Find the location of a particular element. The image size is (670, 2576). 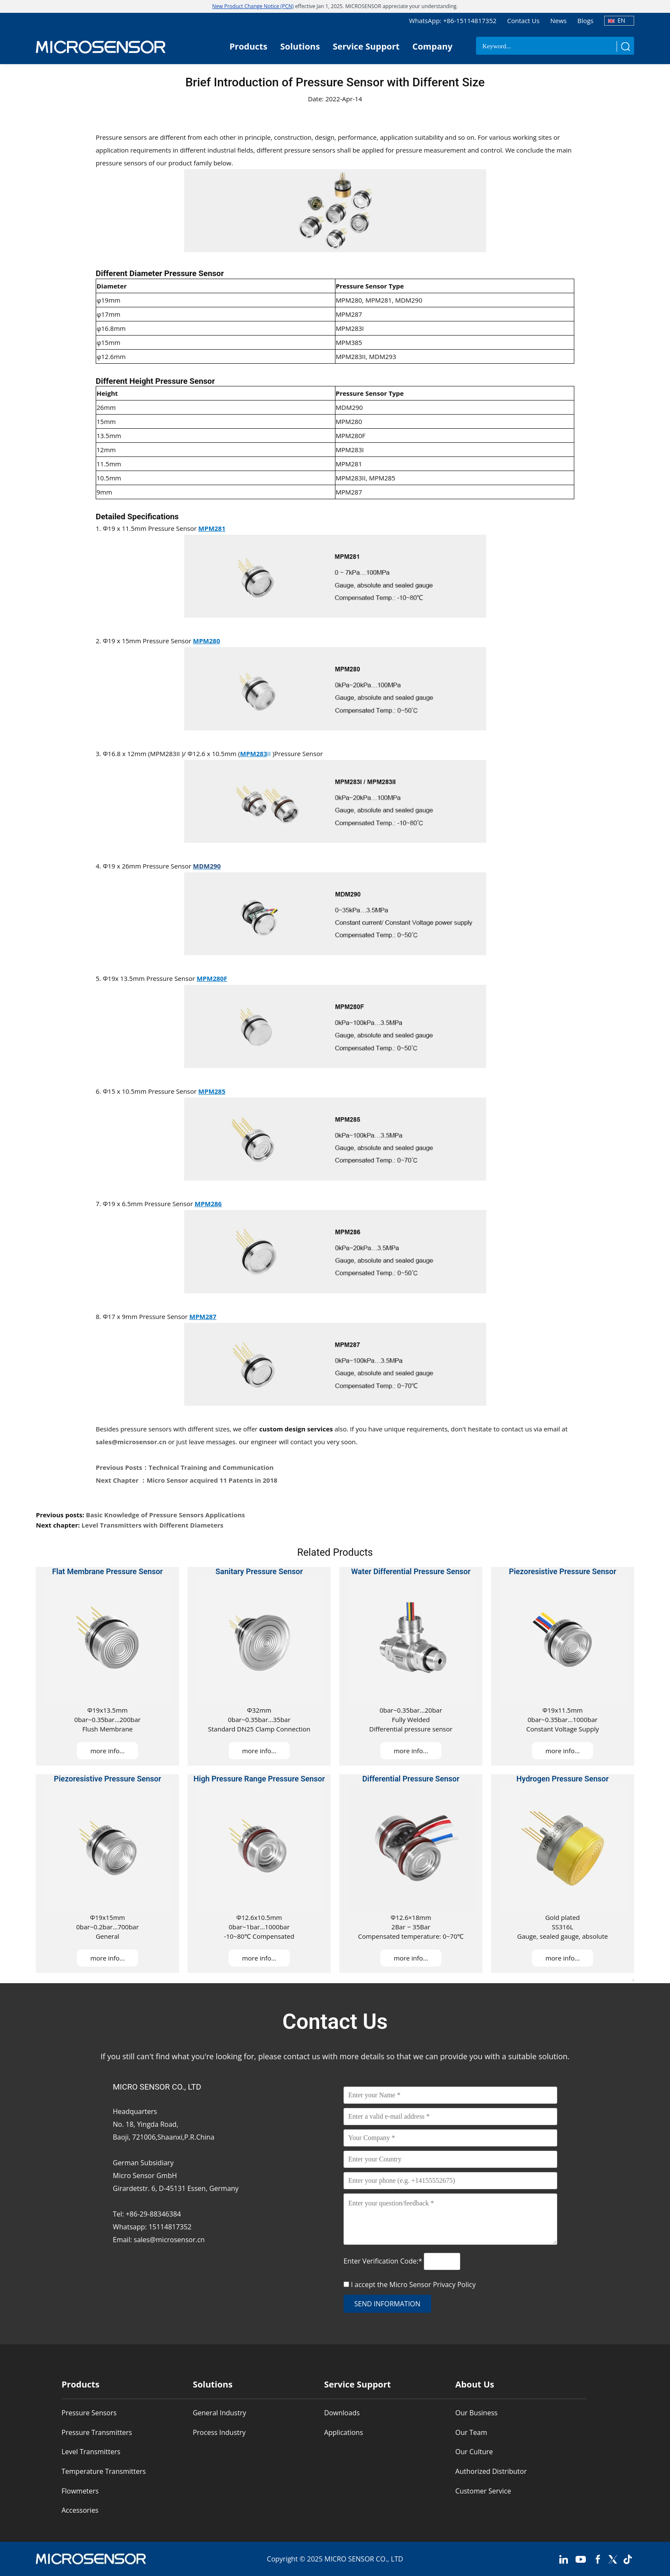

Our Team is located at coordinates (471, 2432).